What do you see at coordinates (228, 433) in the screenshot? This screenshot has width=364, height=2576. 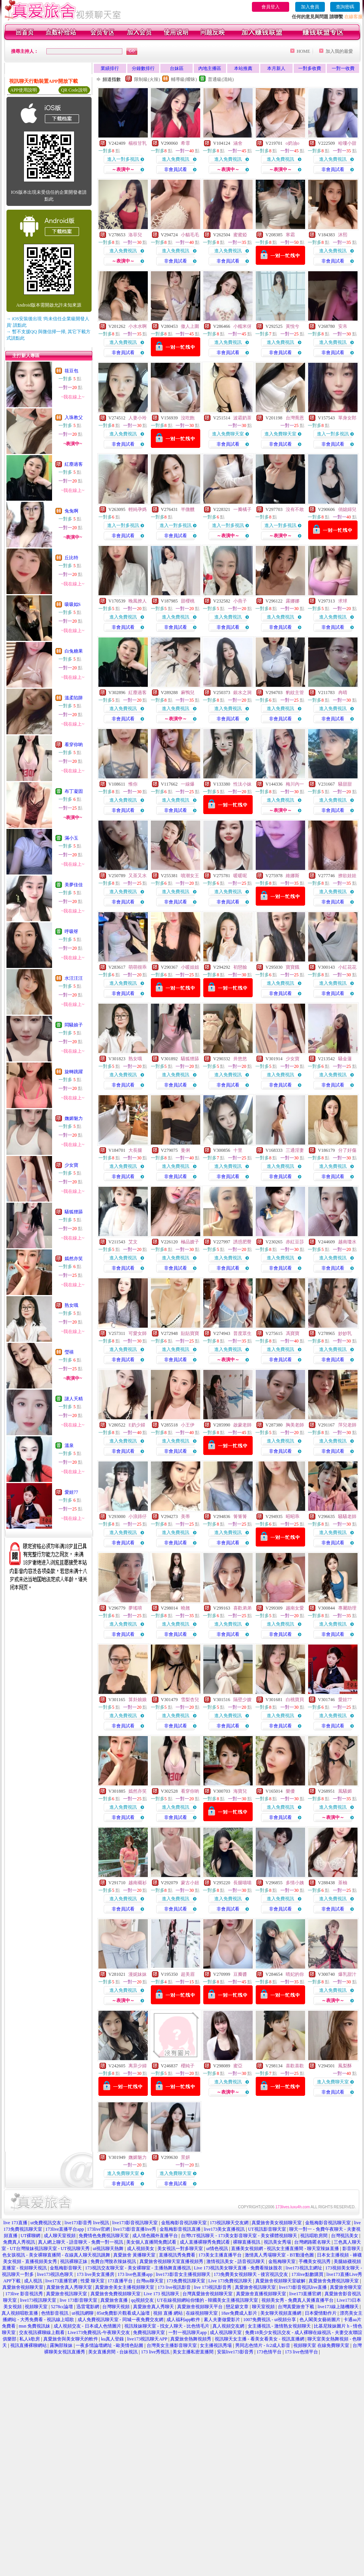 I see `進入免費聊天室` at bounding box center [228, 433].